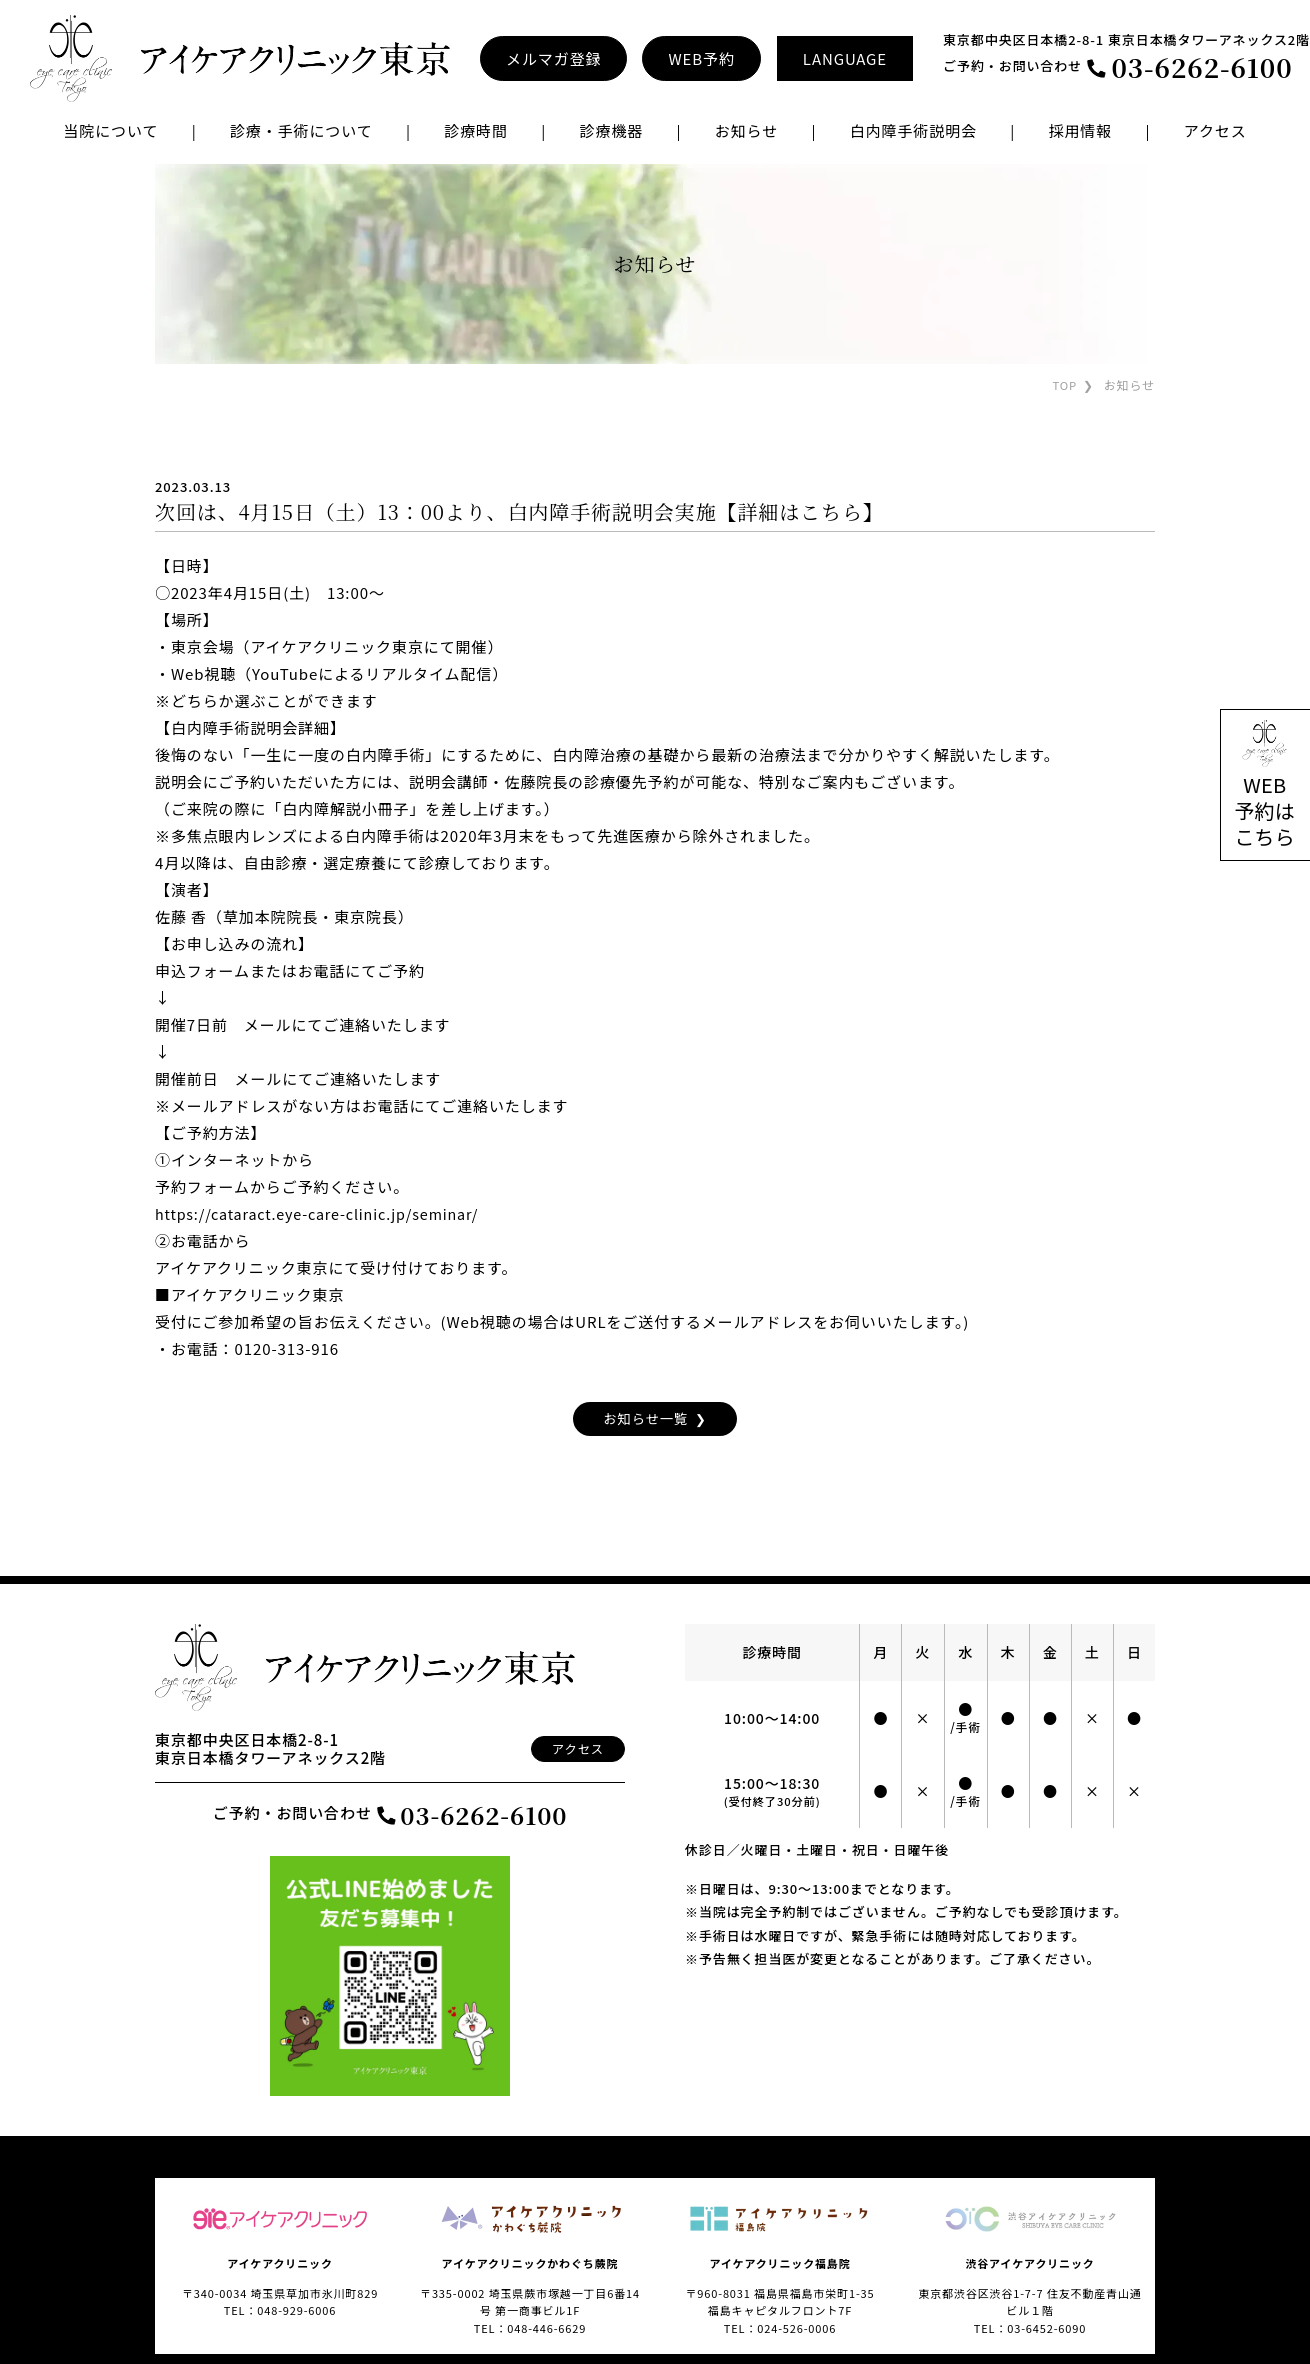  I want to click on 採用情報, so click(1081, 130).